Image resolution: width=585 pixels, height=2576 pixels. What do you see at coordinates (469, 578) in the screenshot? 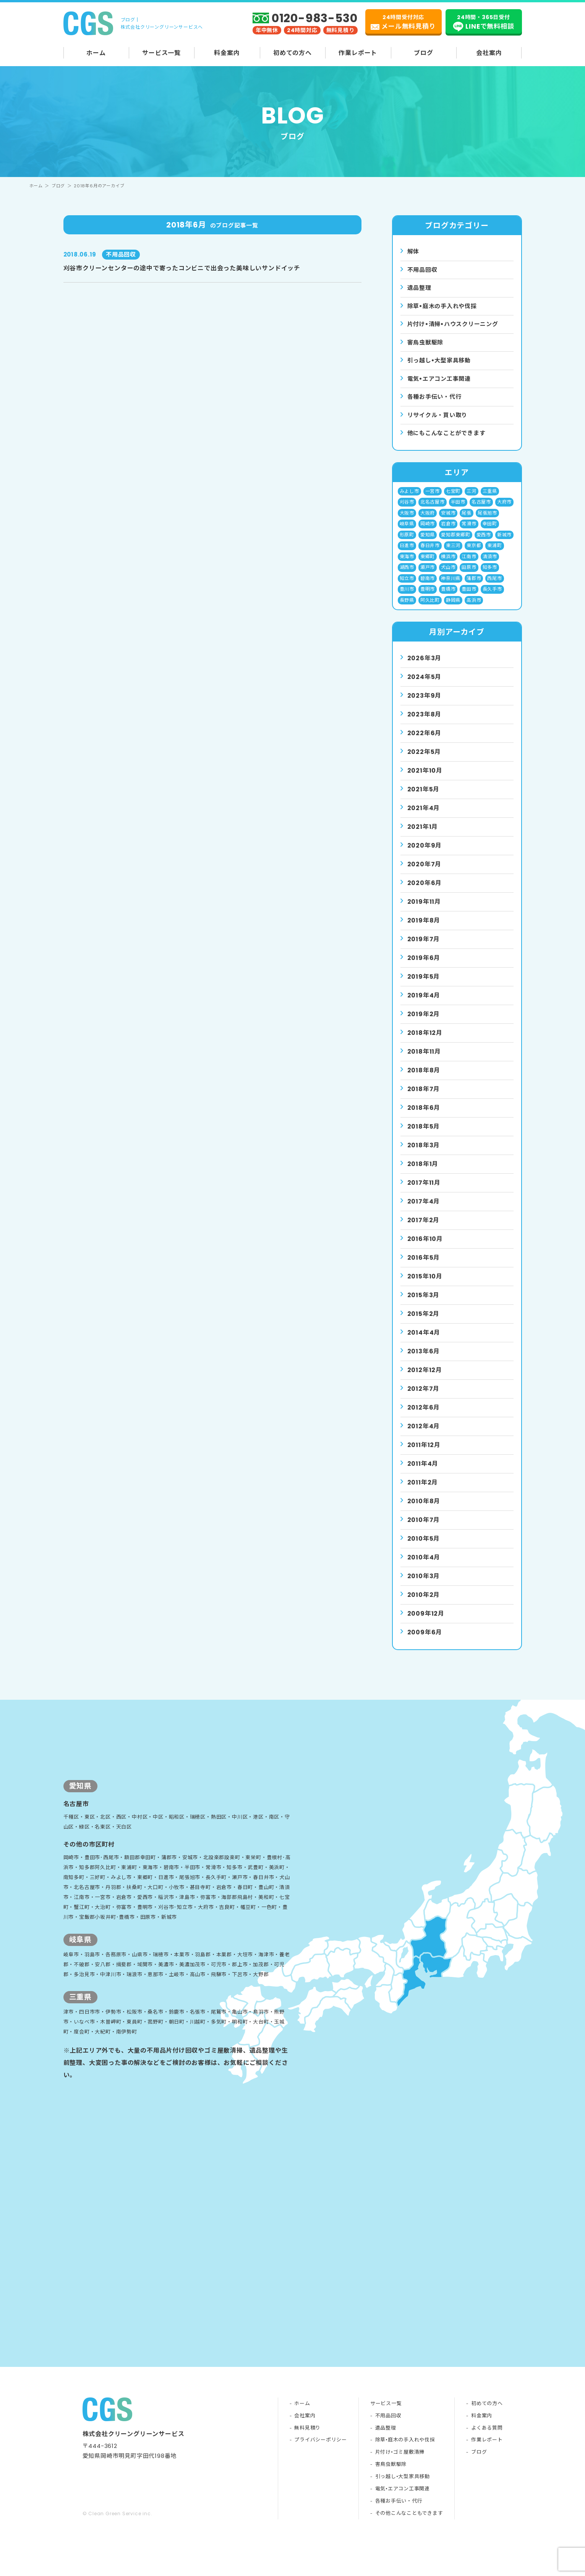
I see `田原市` at bounding box center [469, 578].